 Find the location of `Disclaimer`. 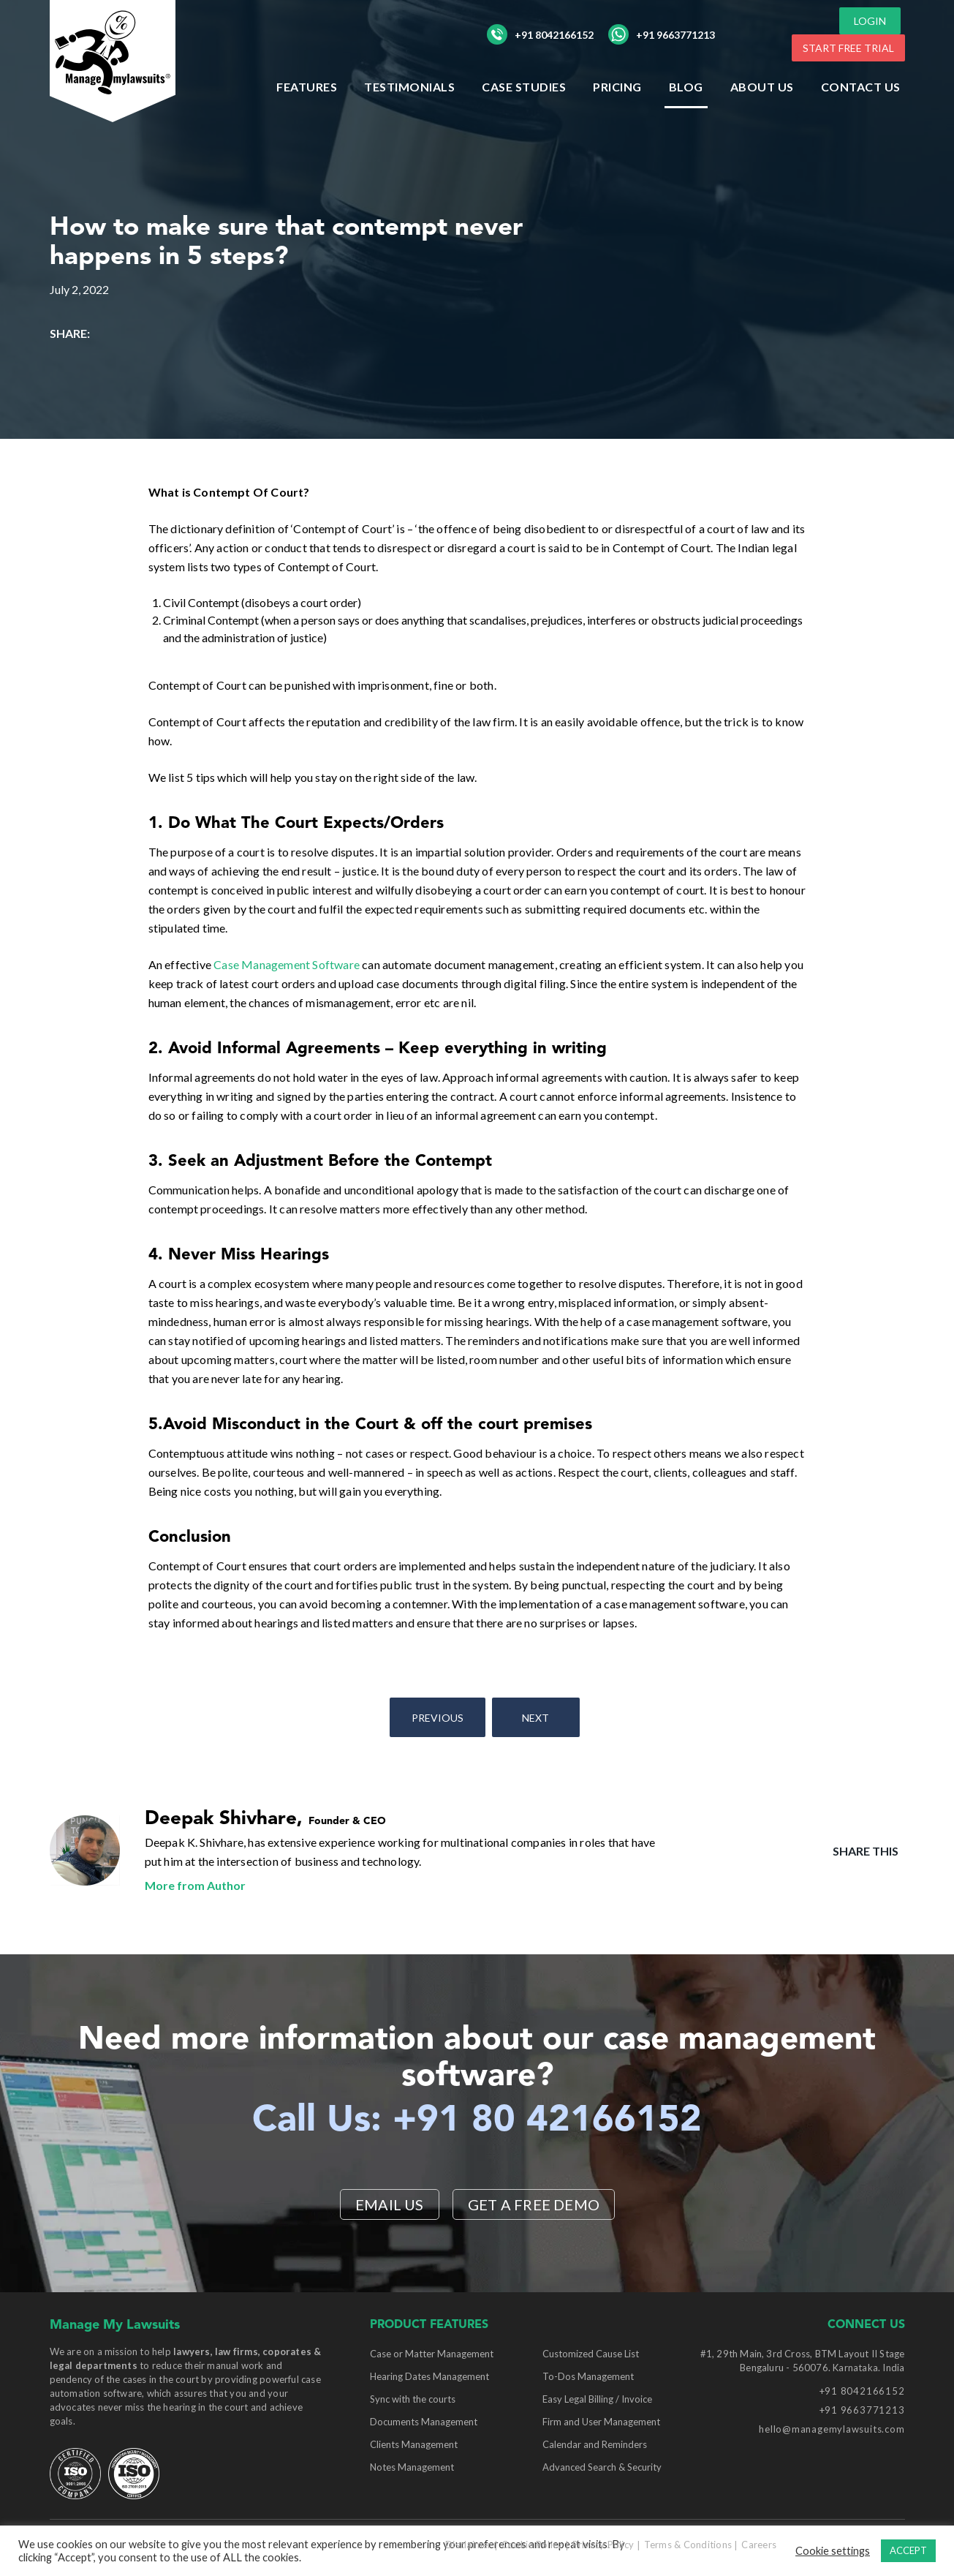

Disclaimer is located at coordinates (468, 2544).